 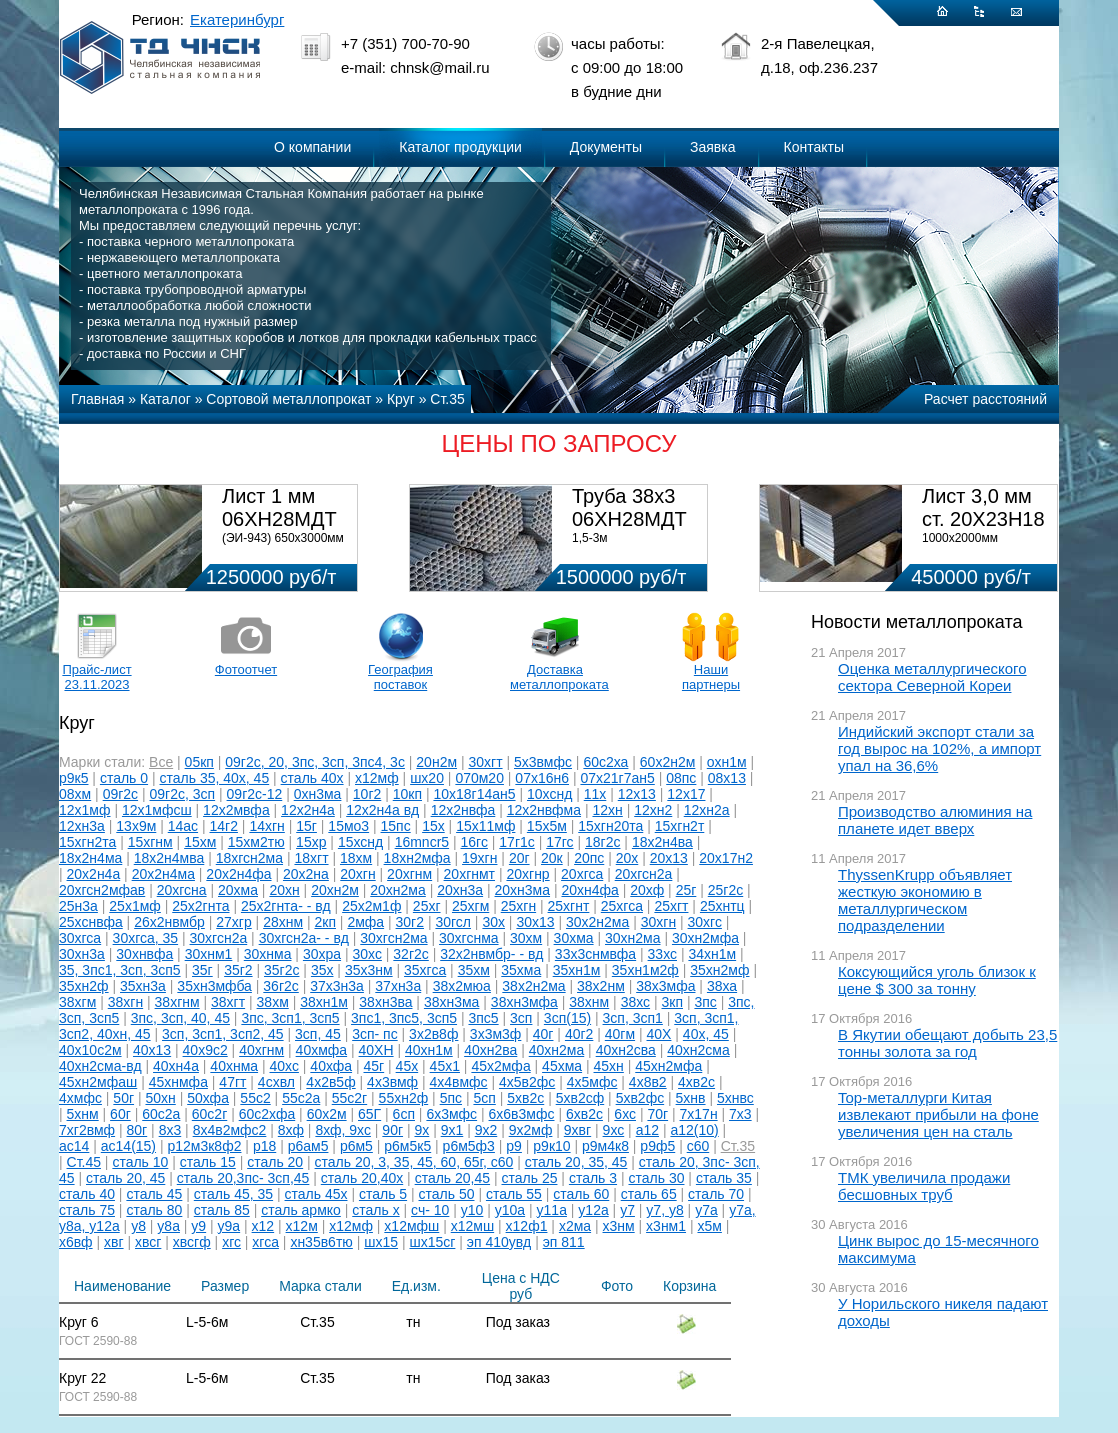 I want to click on шх15сг, so click(x=432, y=1242).